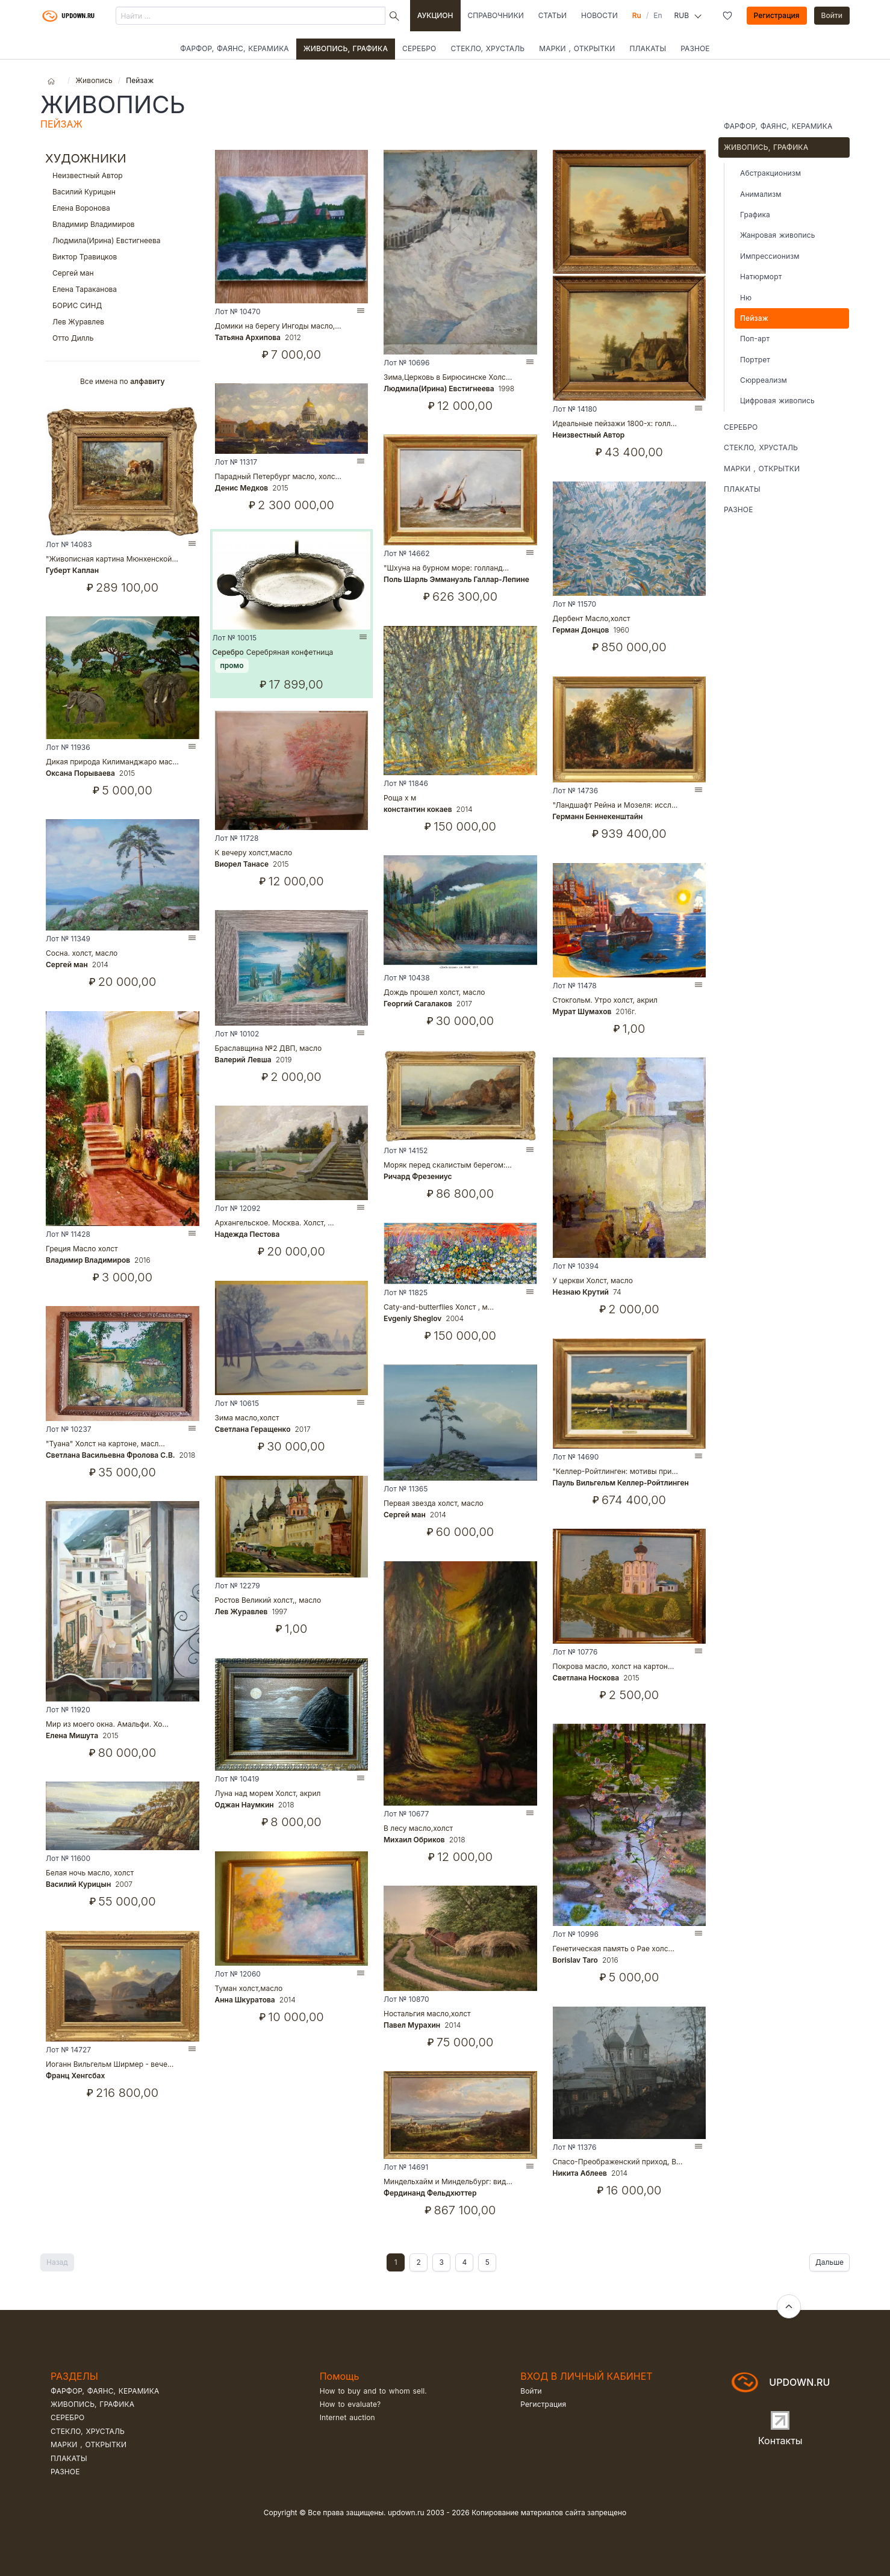 This screenshot has height=2576, width=890. Describe the element at coordinates (122, 240) in the screenshot. I see `Людмила(Ирина) Евстигнеева` at that location.